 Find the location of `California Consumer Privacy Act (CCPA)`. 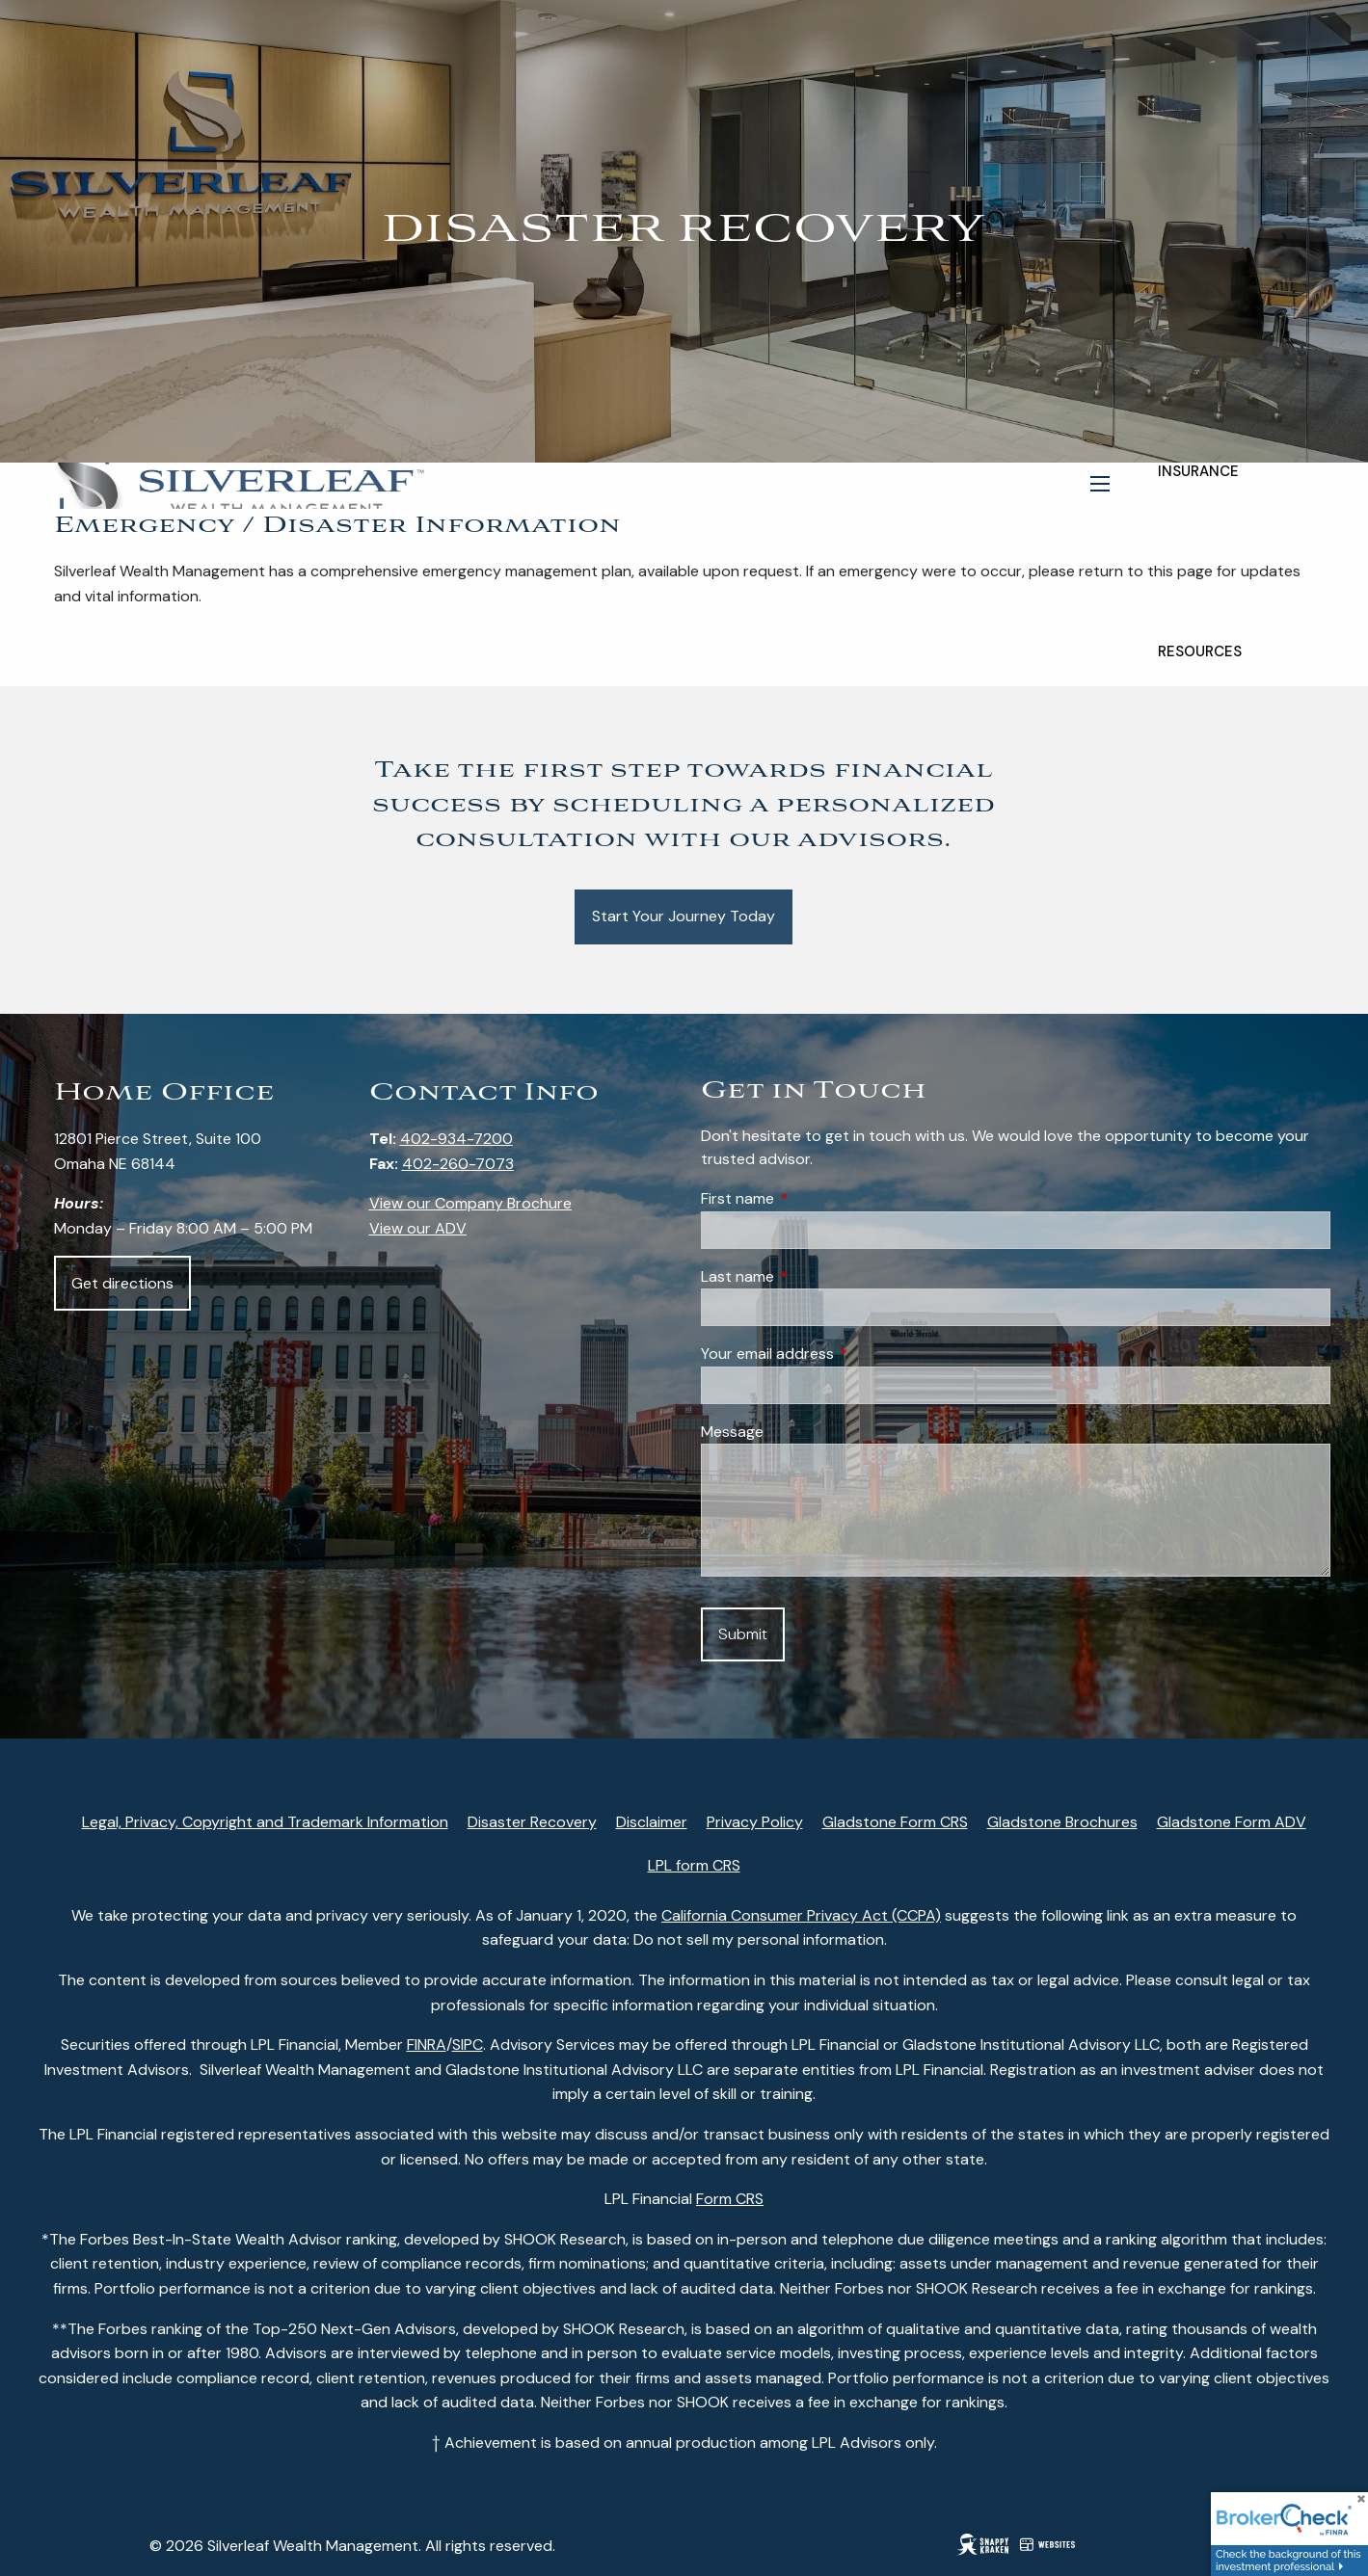

California Consumer Privacy Act (CCPA) is located at coordinates (801, 1915).